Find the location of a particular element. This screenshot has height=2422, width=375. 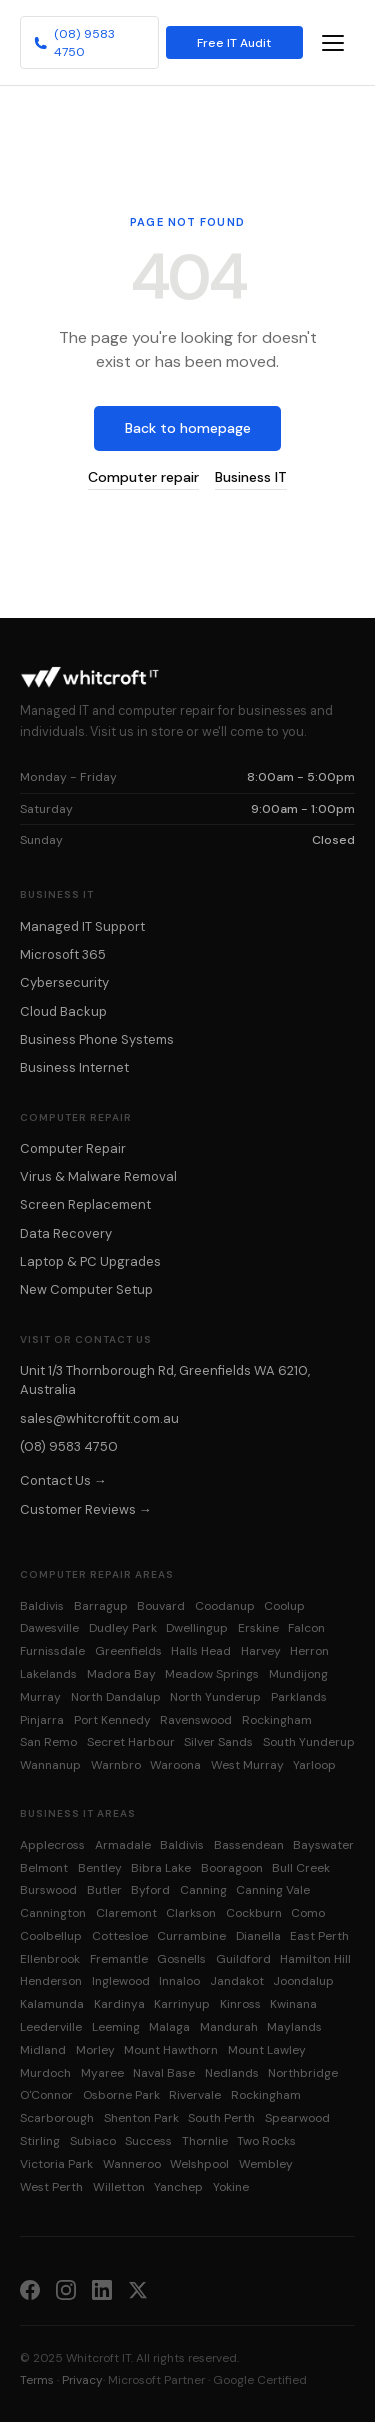

Bassendean is located at coordinates (249, 1845).